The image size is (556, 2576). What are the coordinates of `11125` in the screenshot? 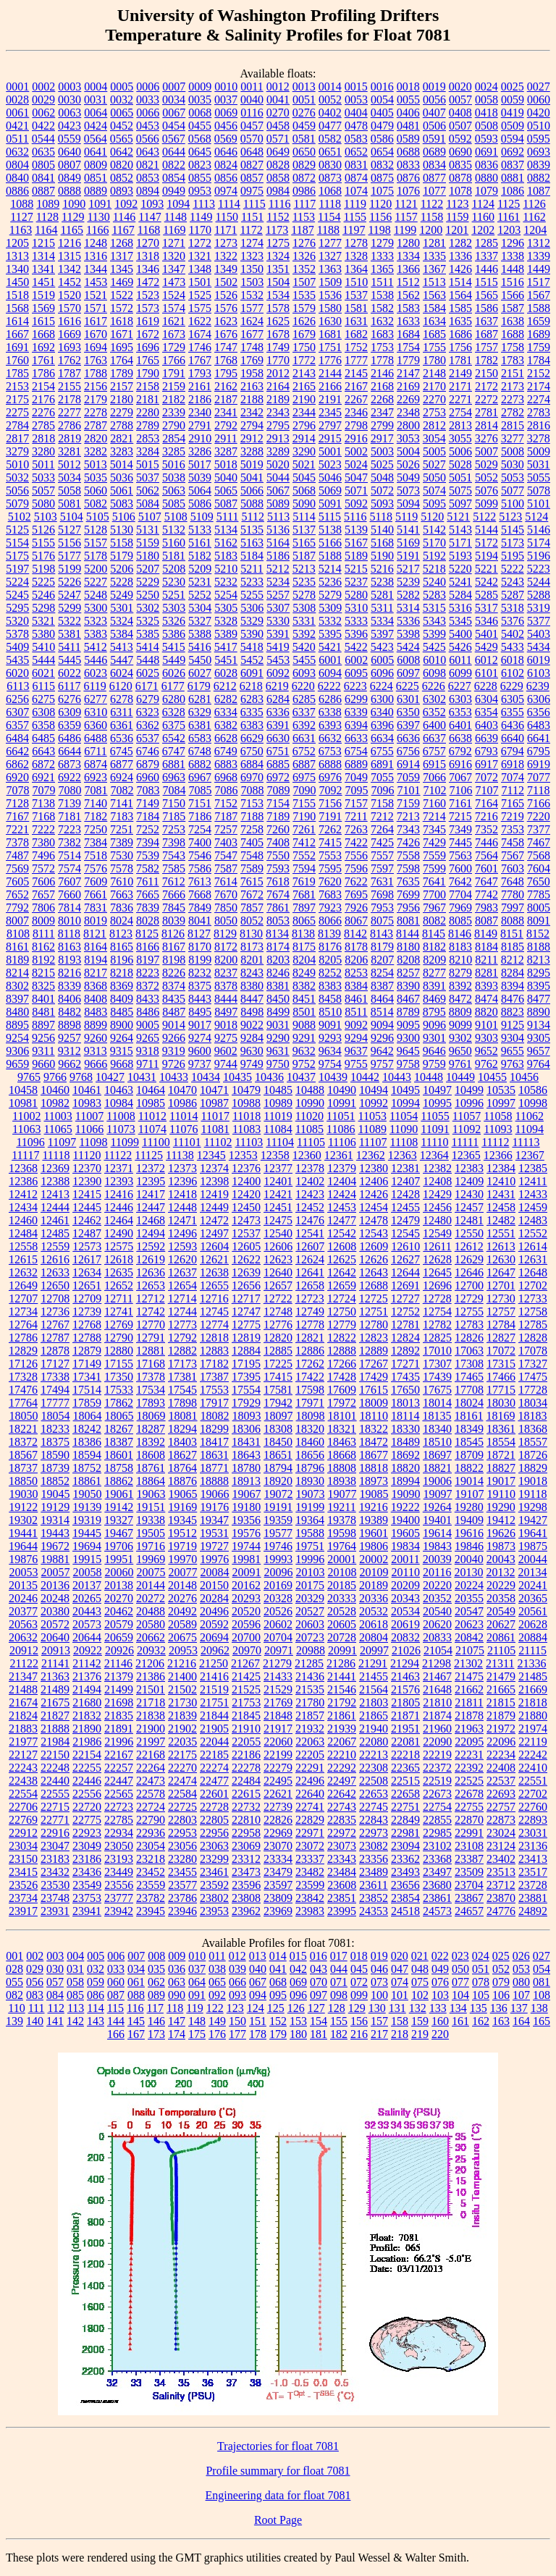 It's located at (149, 1155).